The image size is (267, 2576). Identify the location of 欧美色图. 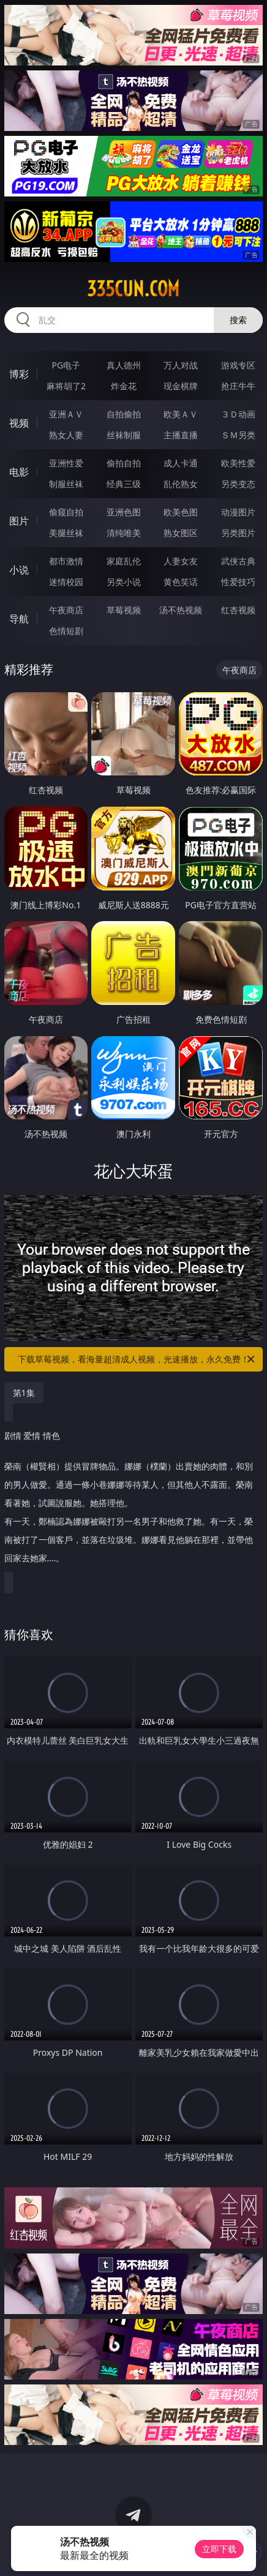
(181, 512).